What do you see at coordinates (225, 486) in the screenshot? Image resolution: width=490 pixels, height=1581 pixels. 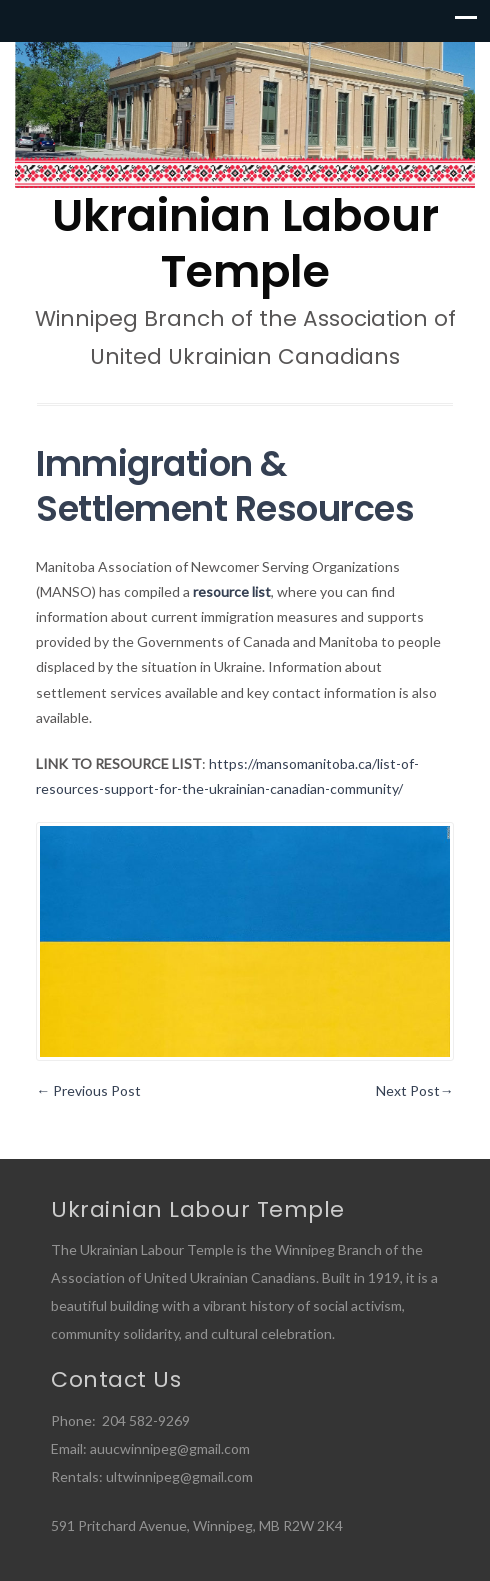 I see `Immigration & Settlement Resources` at bounding box center [225, 486].